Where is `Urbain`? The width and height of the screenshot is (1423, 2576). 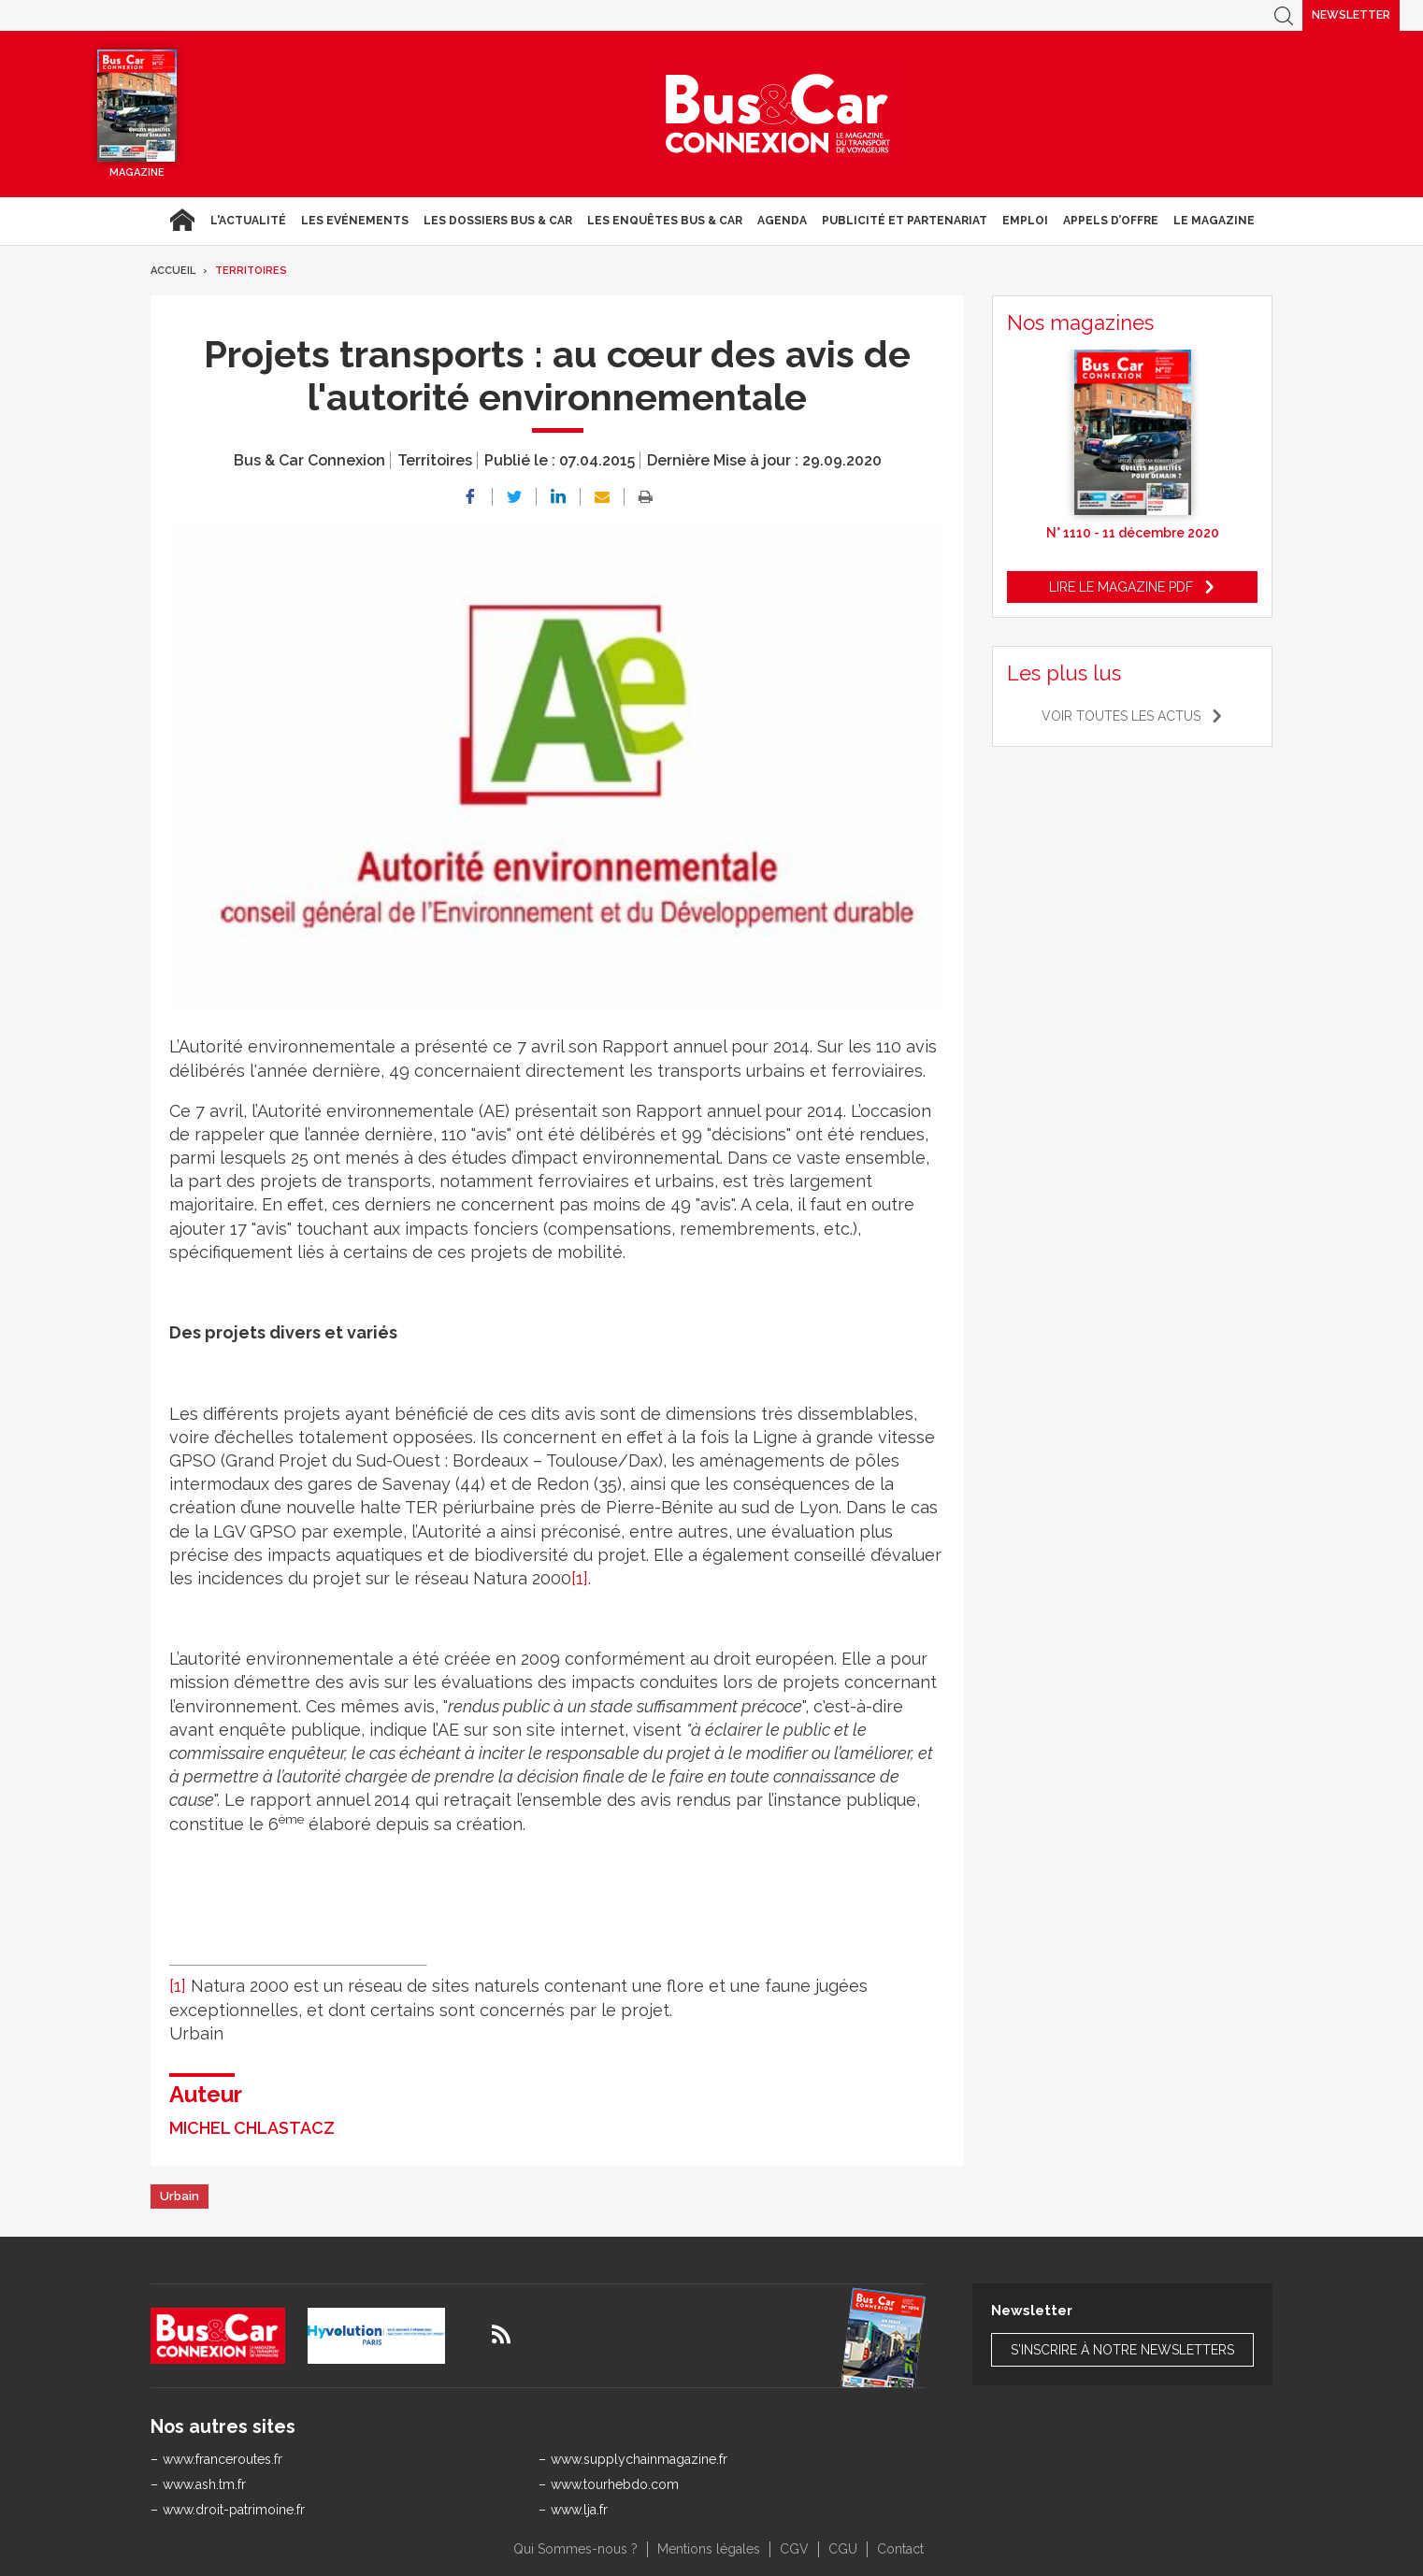
Urbain is located at coordinates (179, 2196).